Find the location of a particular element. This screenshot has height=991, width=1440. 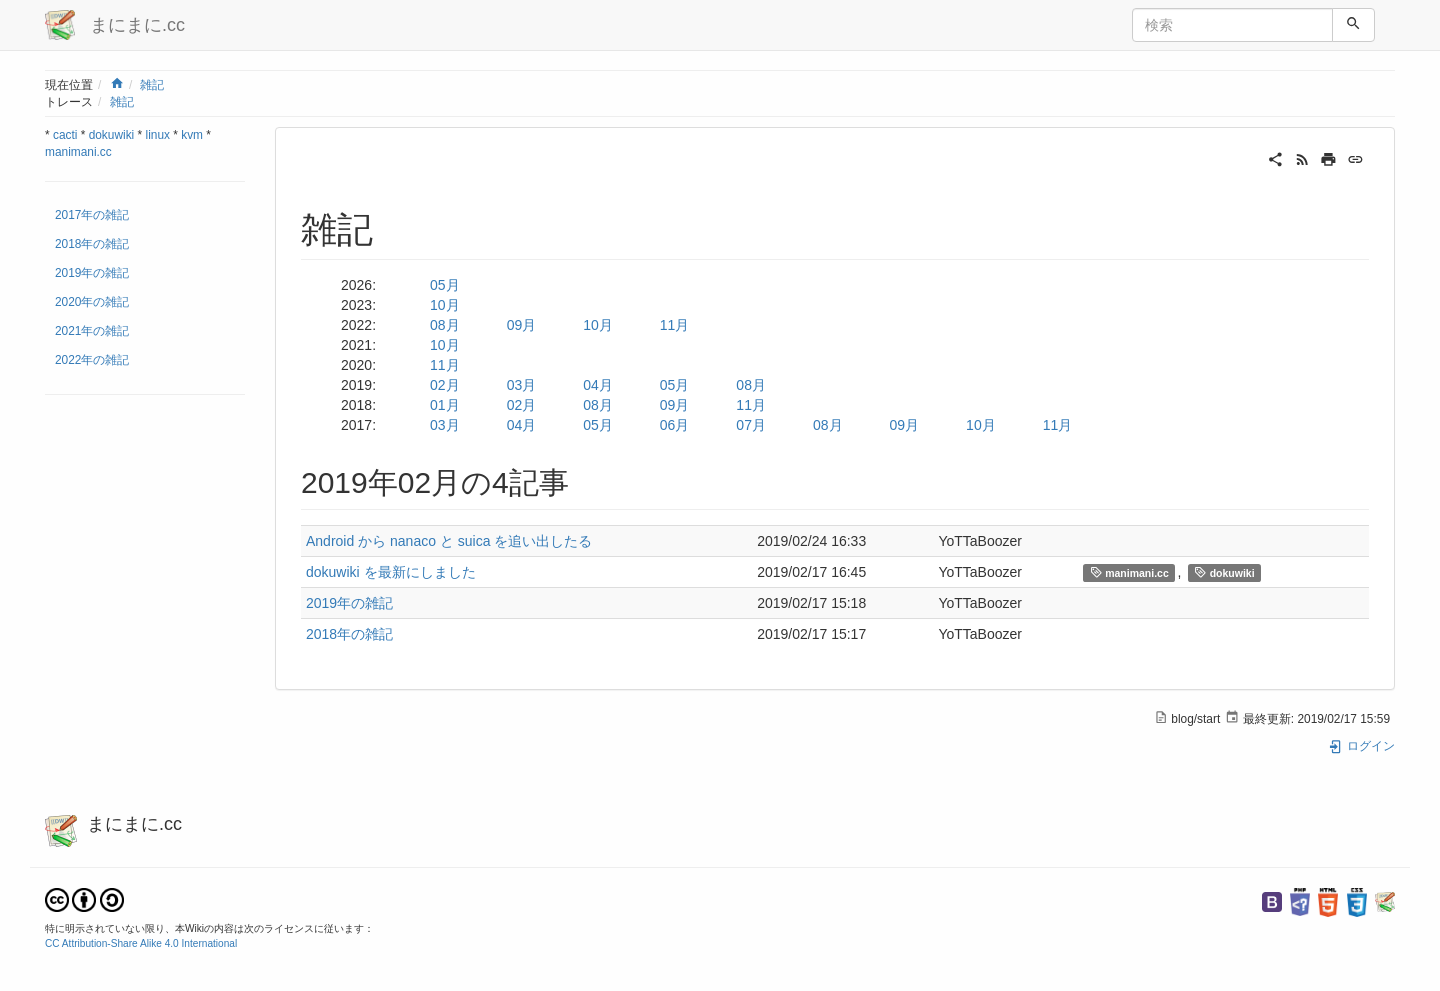

dokuwiki を最新にしました is located at coordinates (391, 572).